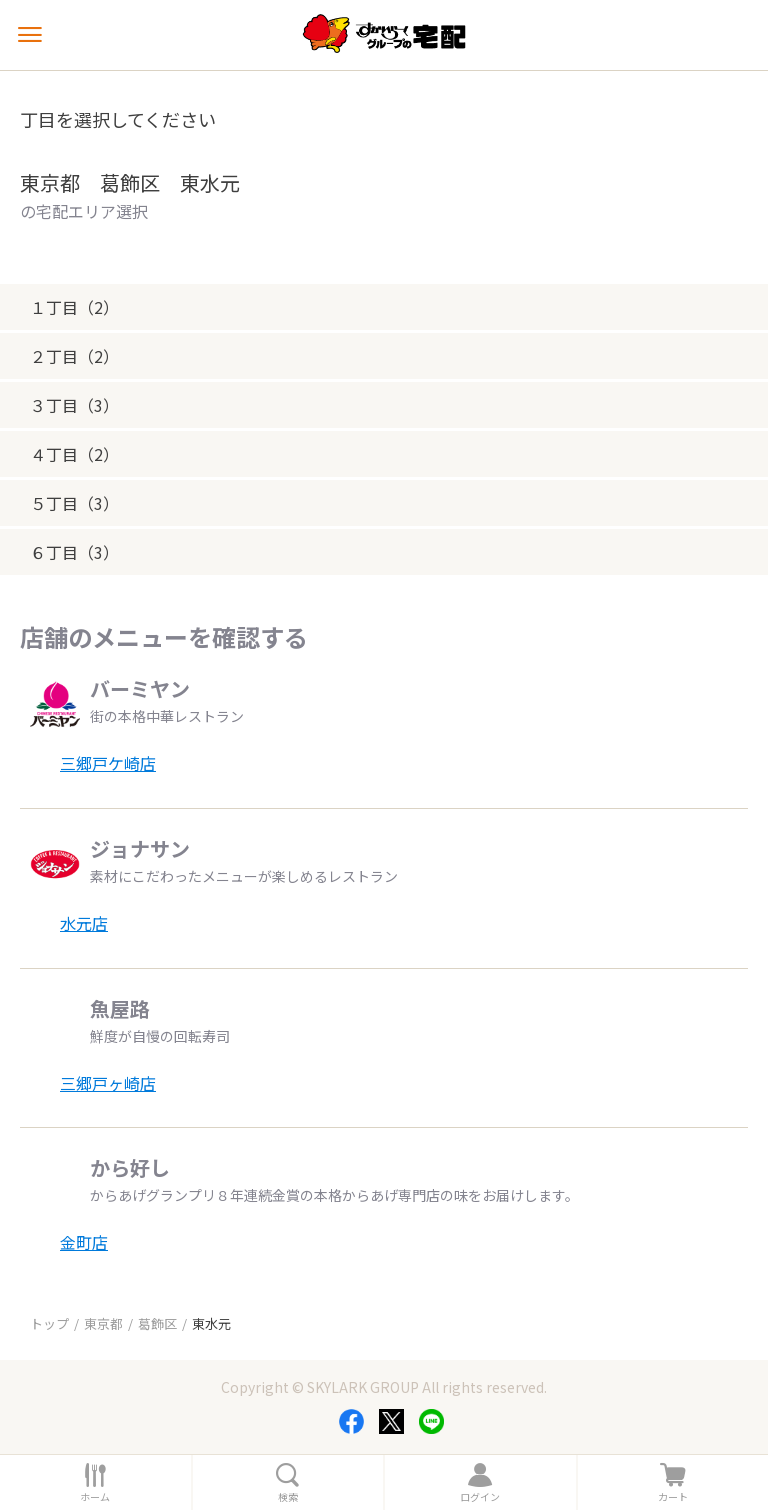 This screenshot has height=1510, width=768. Describe the element at coordinates (95, 1497) in the screenshot. I see `ホーム` at that location.